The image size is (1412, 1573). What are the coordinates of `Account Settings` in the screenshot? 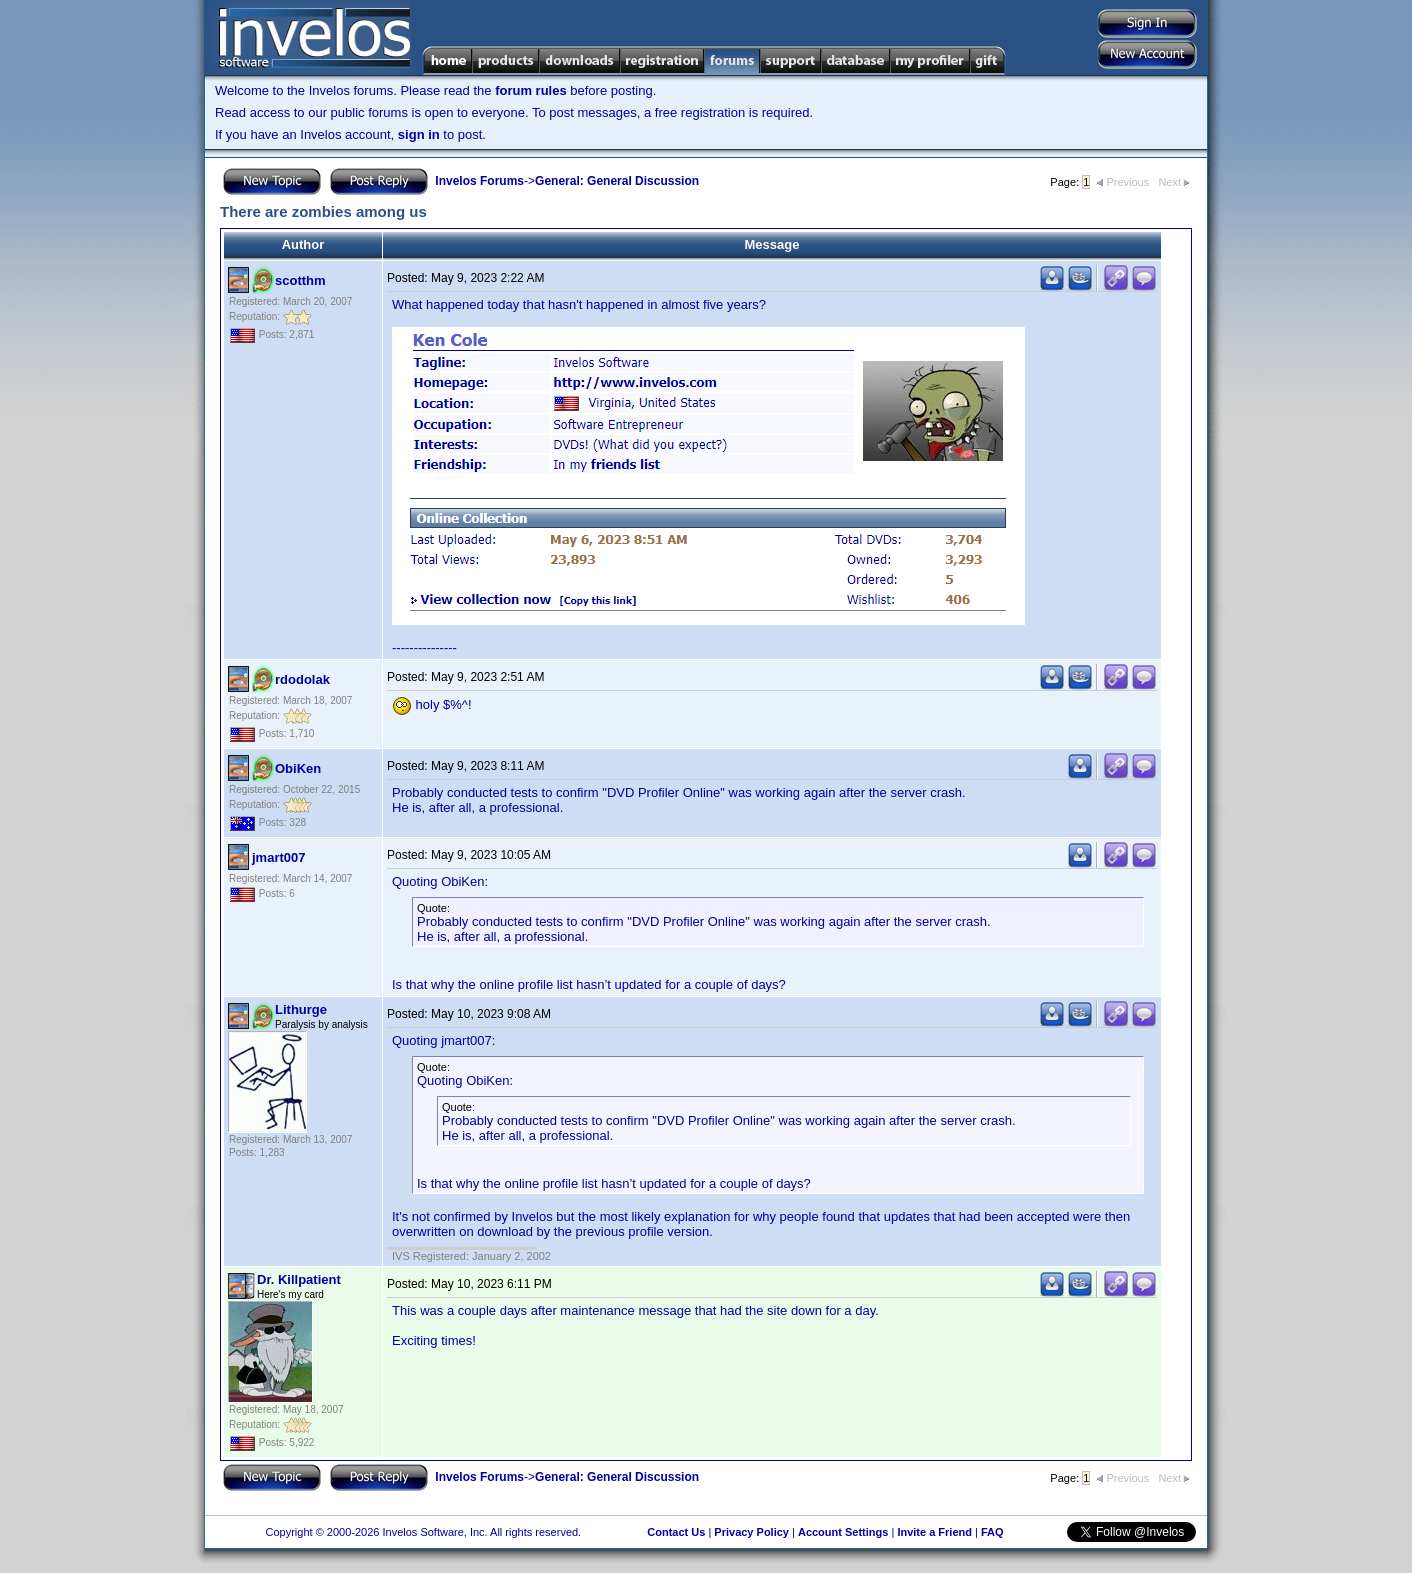 It's located at (843, 1532).